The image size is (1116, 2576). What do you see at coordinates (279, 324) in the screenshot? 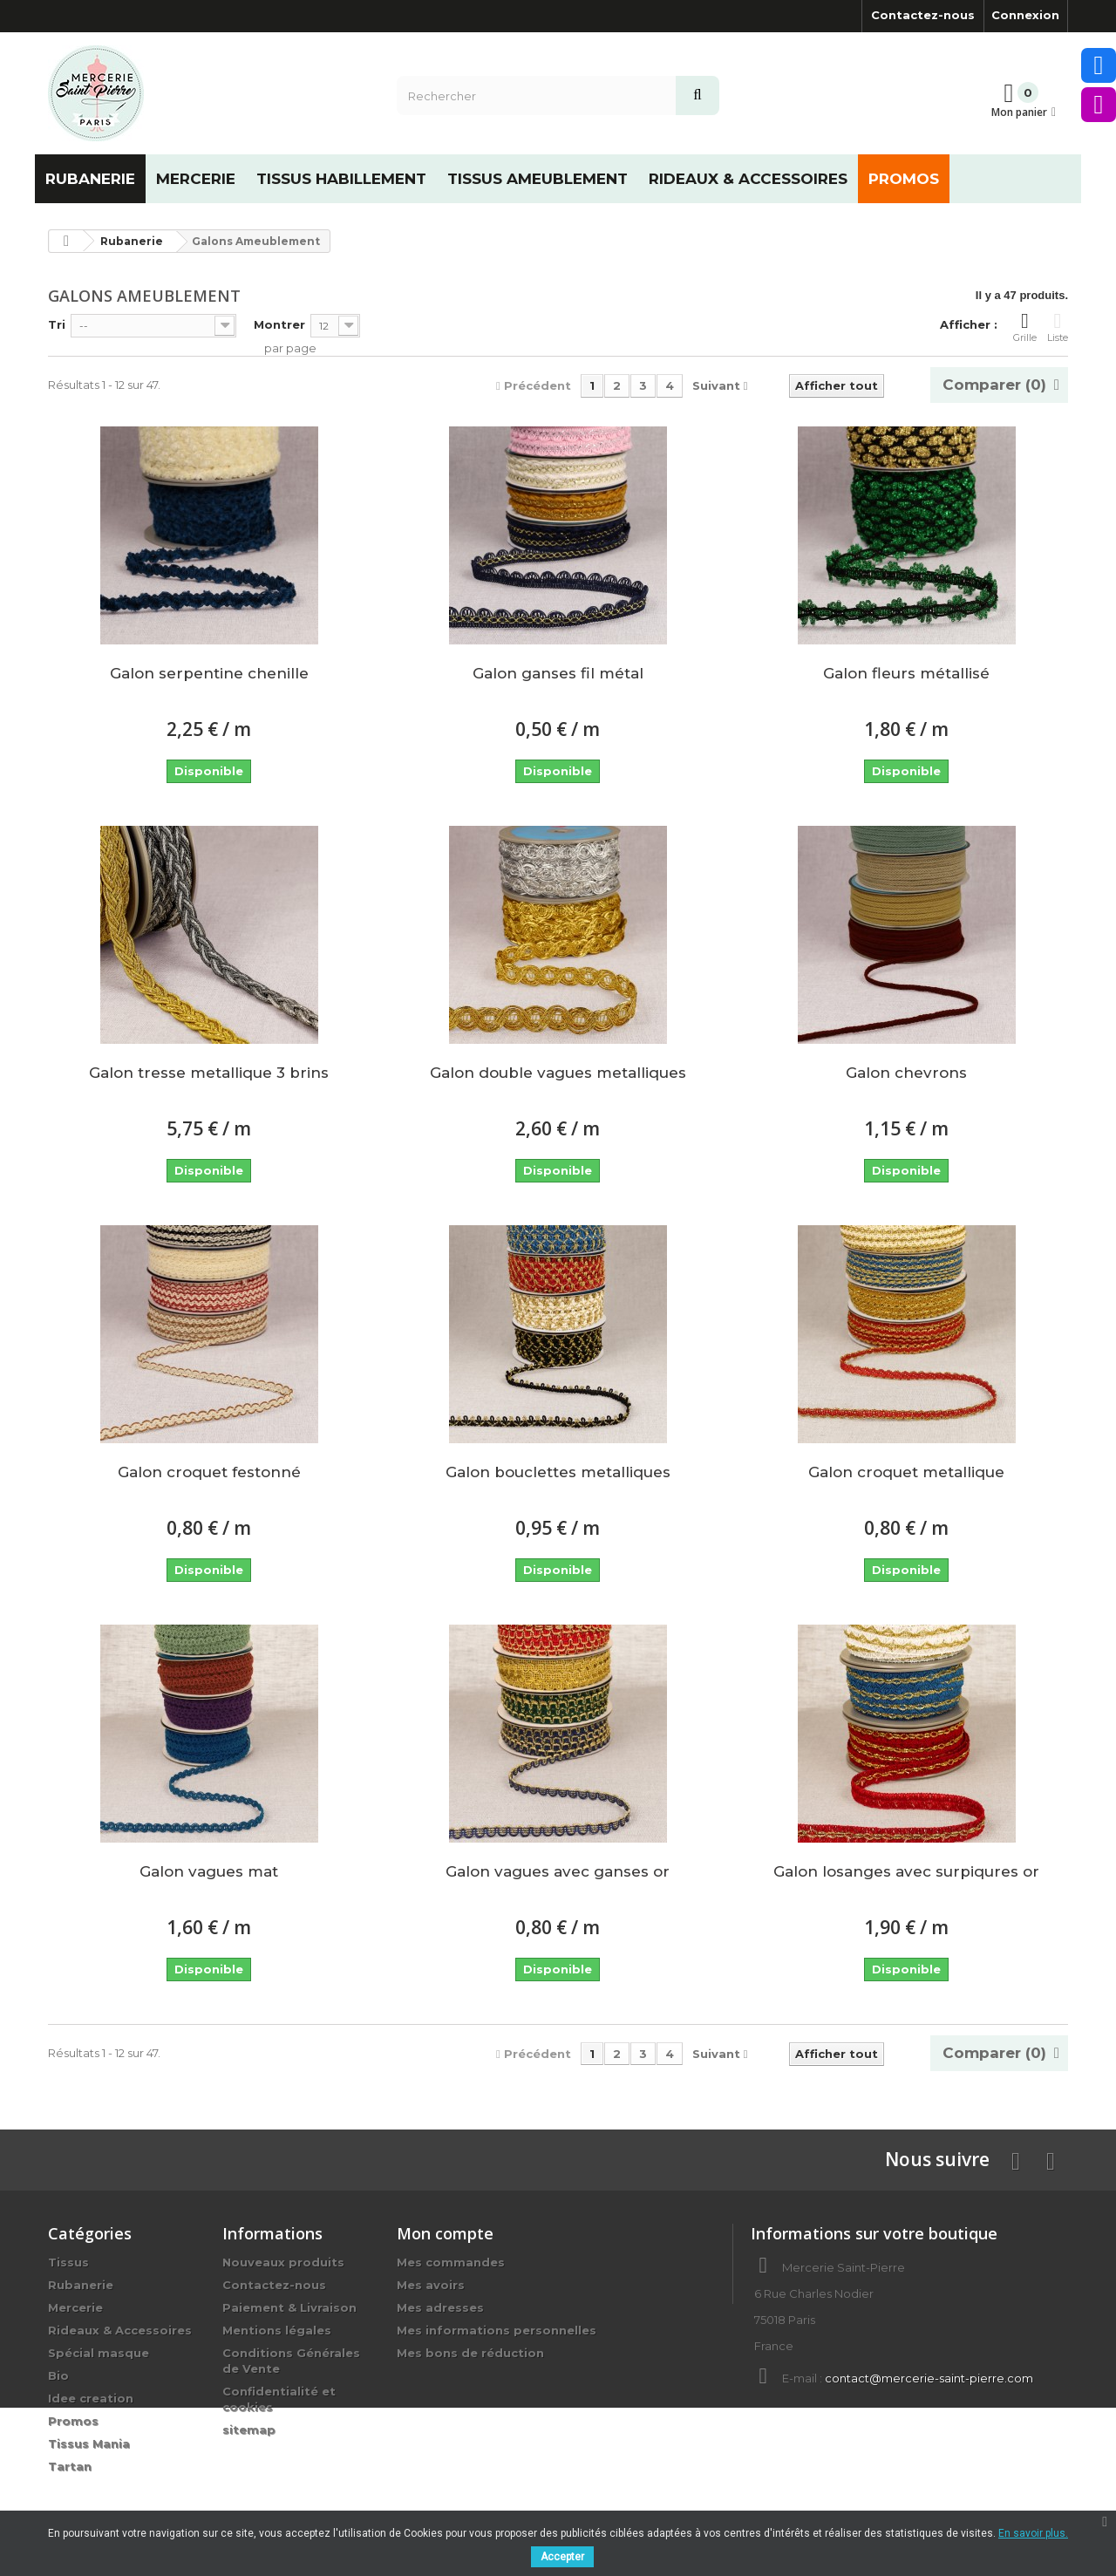
I see `Montrer` at bounding box center [279, 324].